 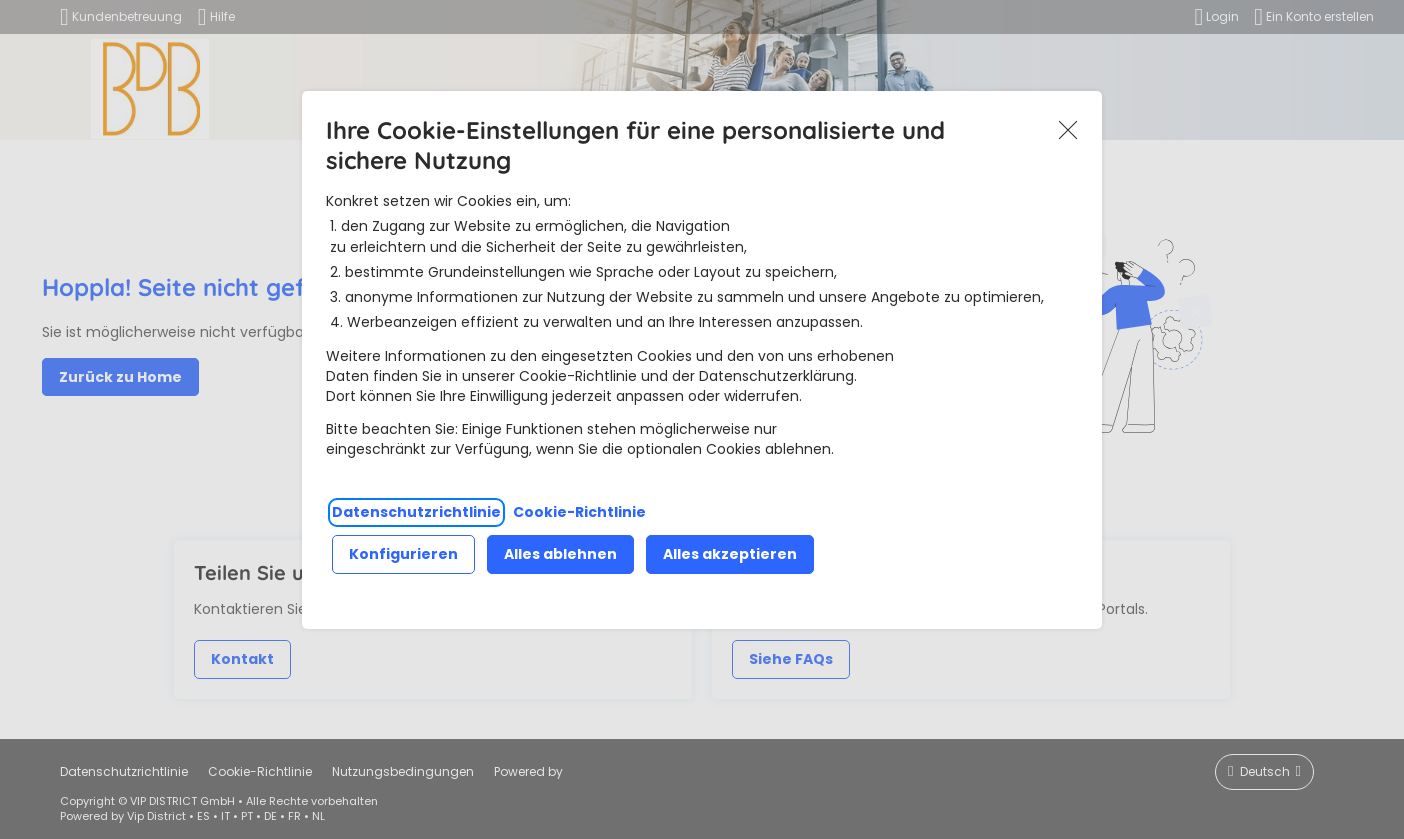 What do you see at coordinates (730, 554) in the screenshot?
I see `Alles akzeptieren` at bounding box center [730, 554].